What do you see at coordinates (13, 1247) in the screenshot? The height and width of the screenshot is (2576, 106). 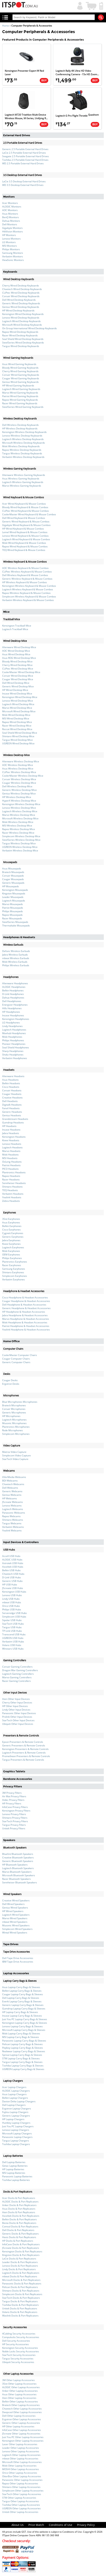 I see `Logitech Earphones` at bounding box center [13, 1247].